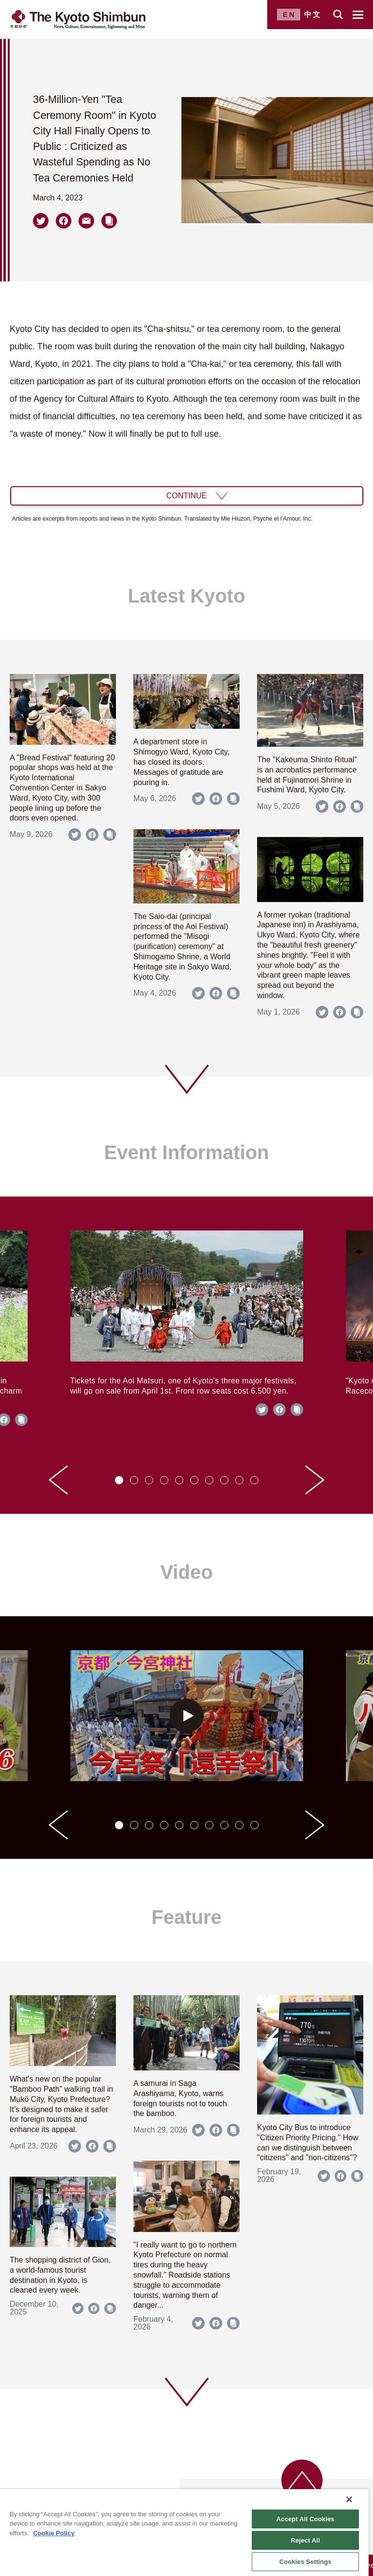  What do you see at coordinates (181, 762) in the screenshot?
I see `A department store in Shimogyo Ward, Kyoto City, has closed its doors. Messages of gratitude are pouring in.` at bounding box center [181, 762].